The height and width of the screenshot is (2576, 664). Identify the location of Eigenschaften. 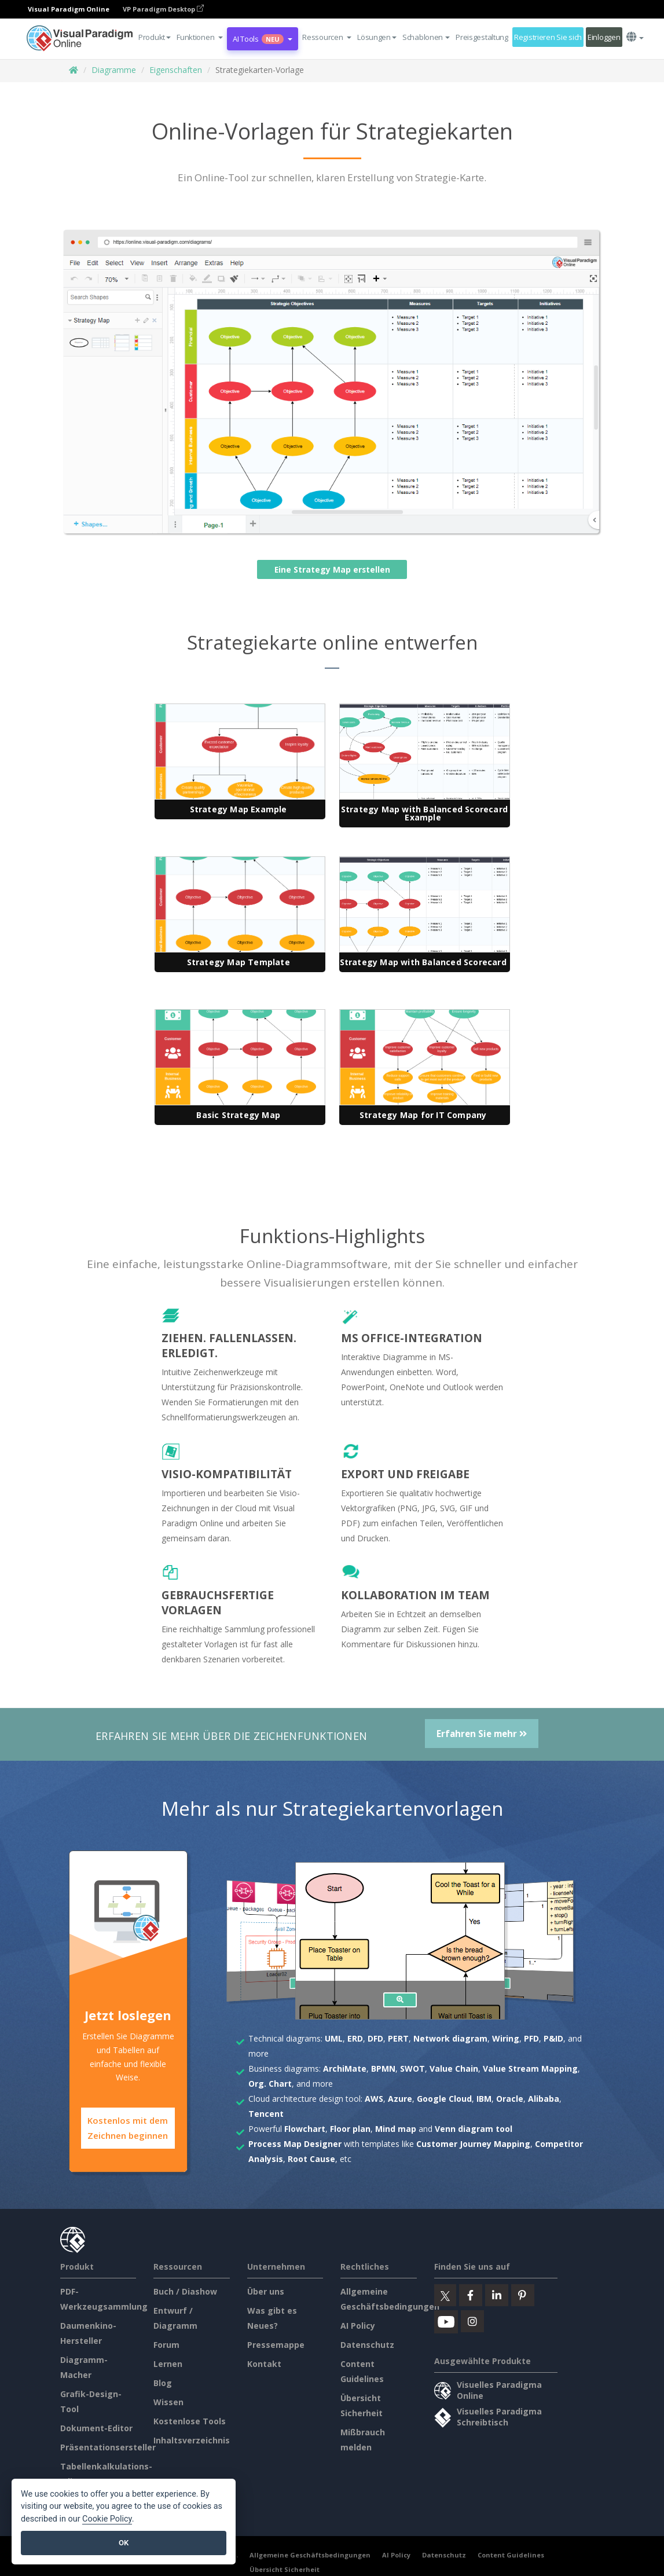
(175, 69).